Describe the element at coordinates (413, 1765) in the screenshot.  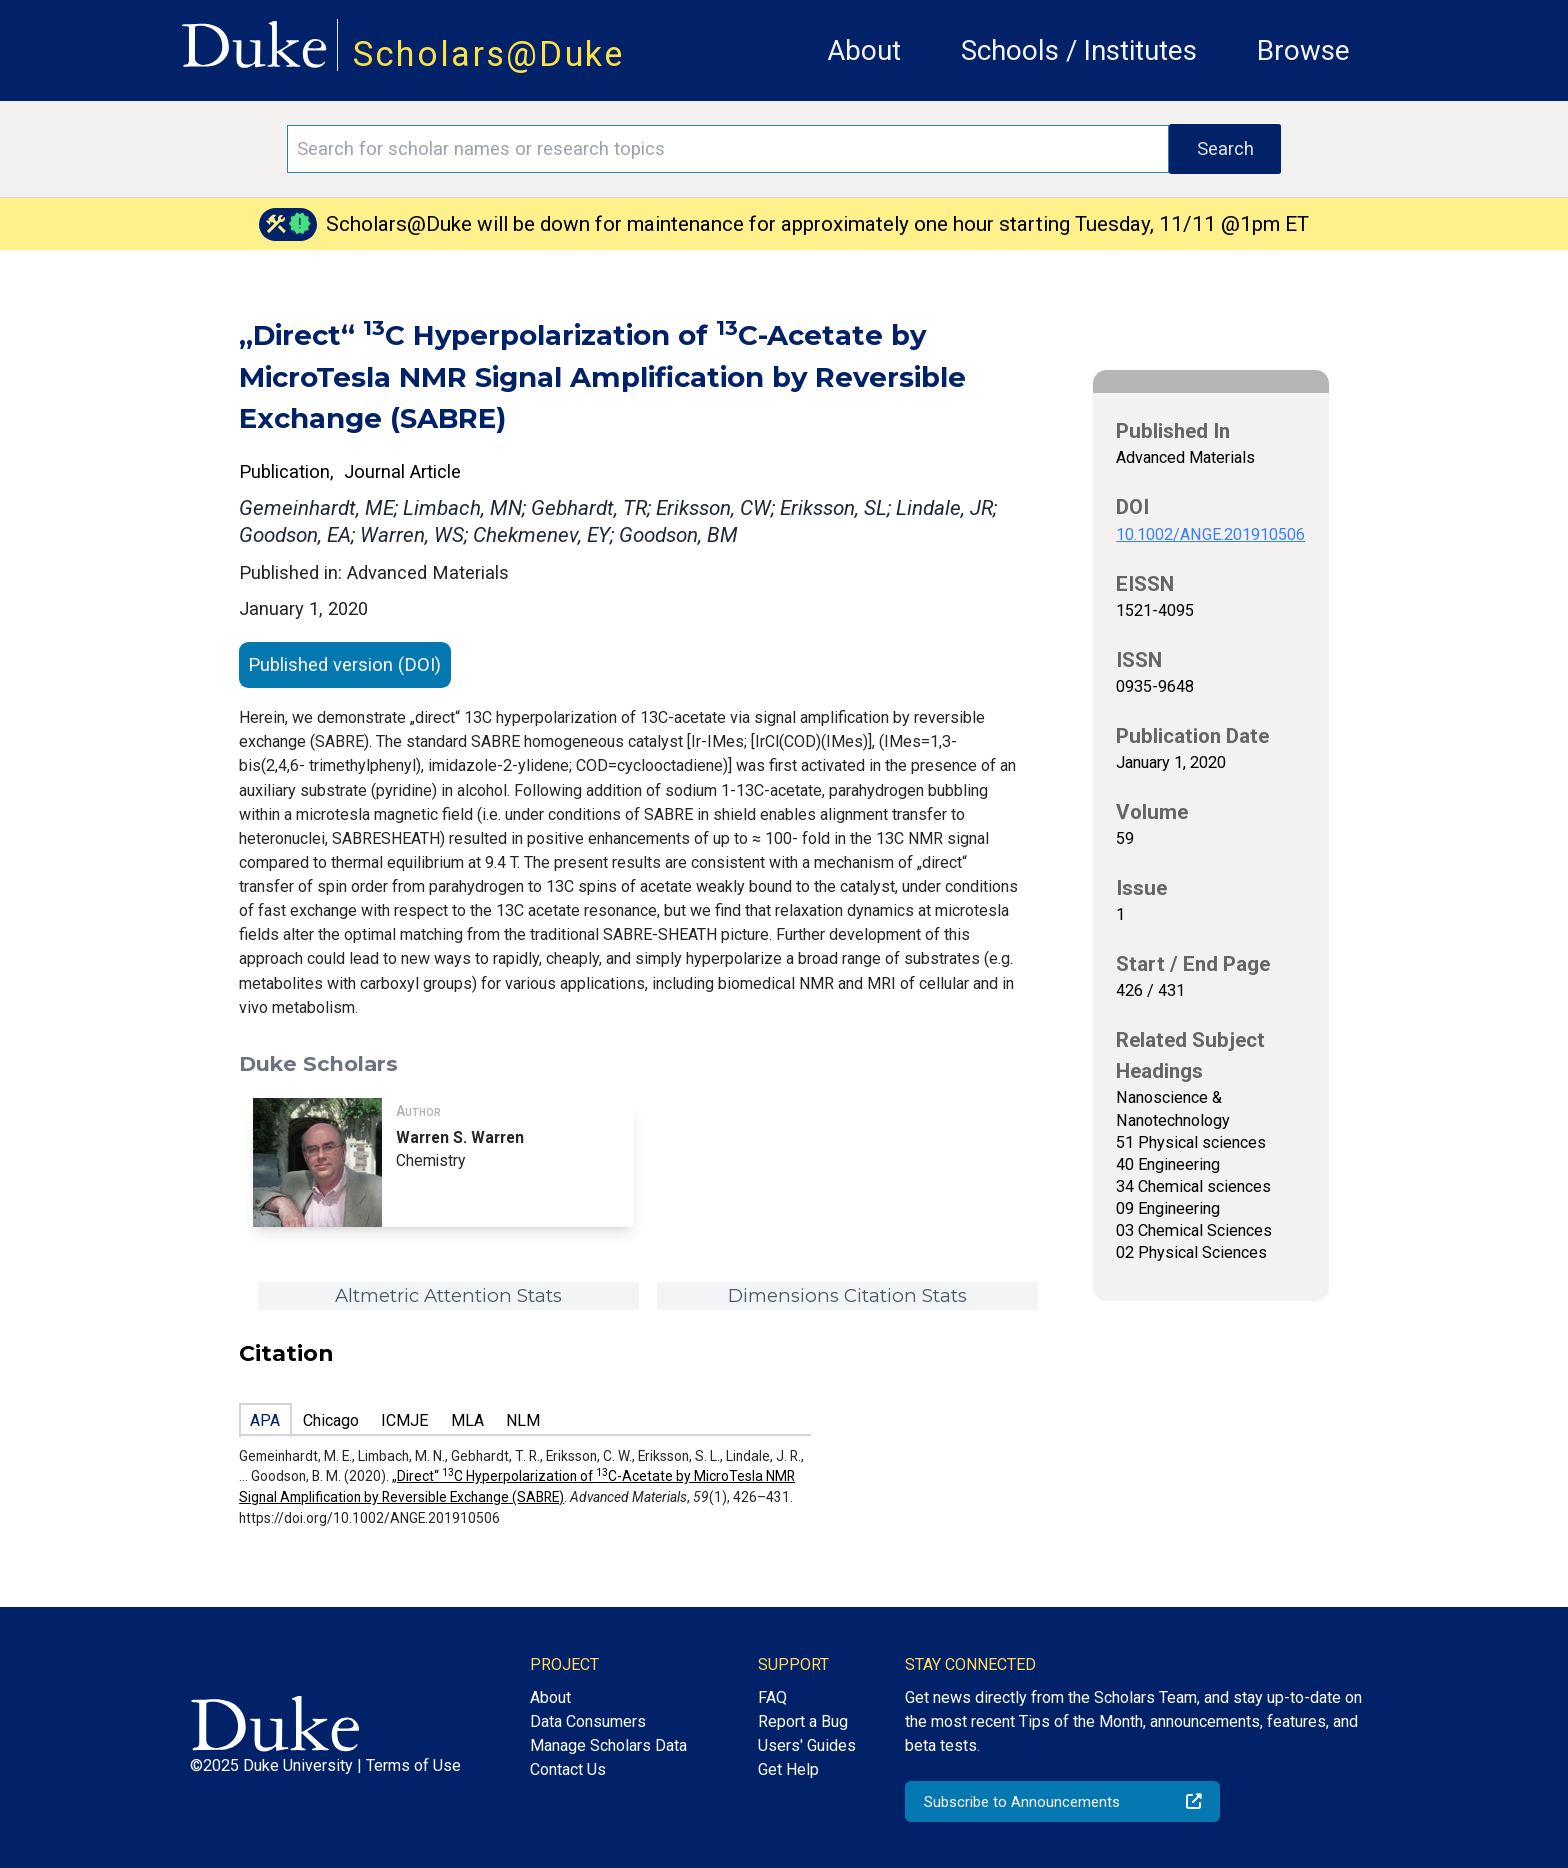
I see `Terms of Use` at that location.